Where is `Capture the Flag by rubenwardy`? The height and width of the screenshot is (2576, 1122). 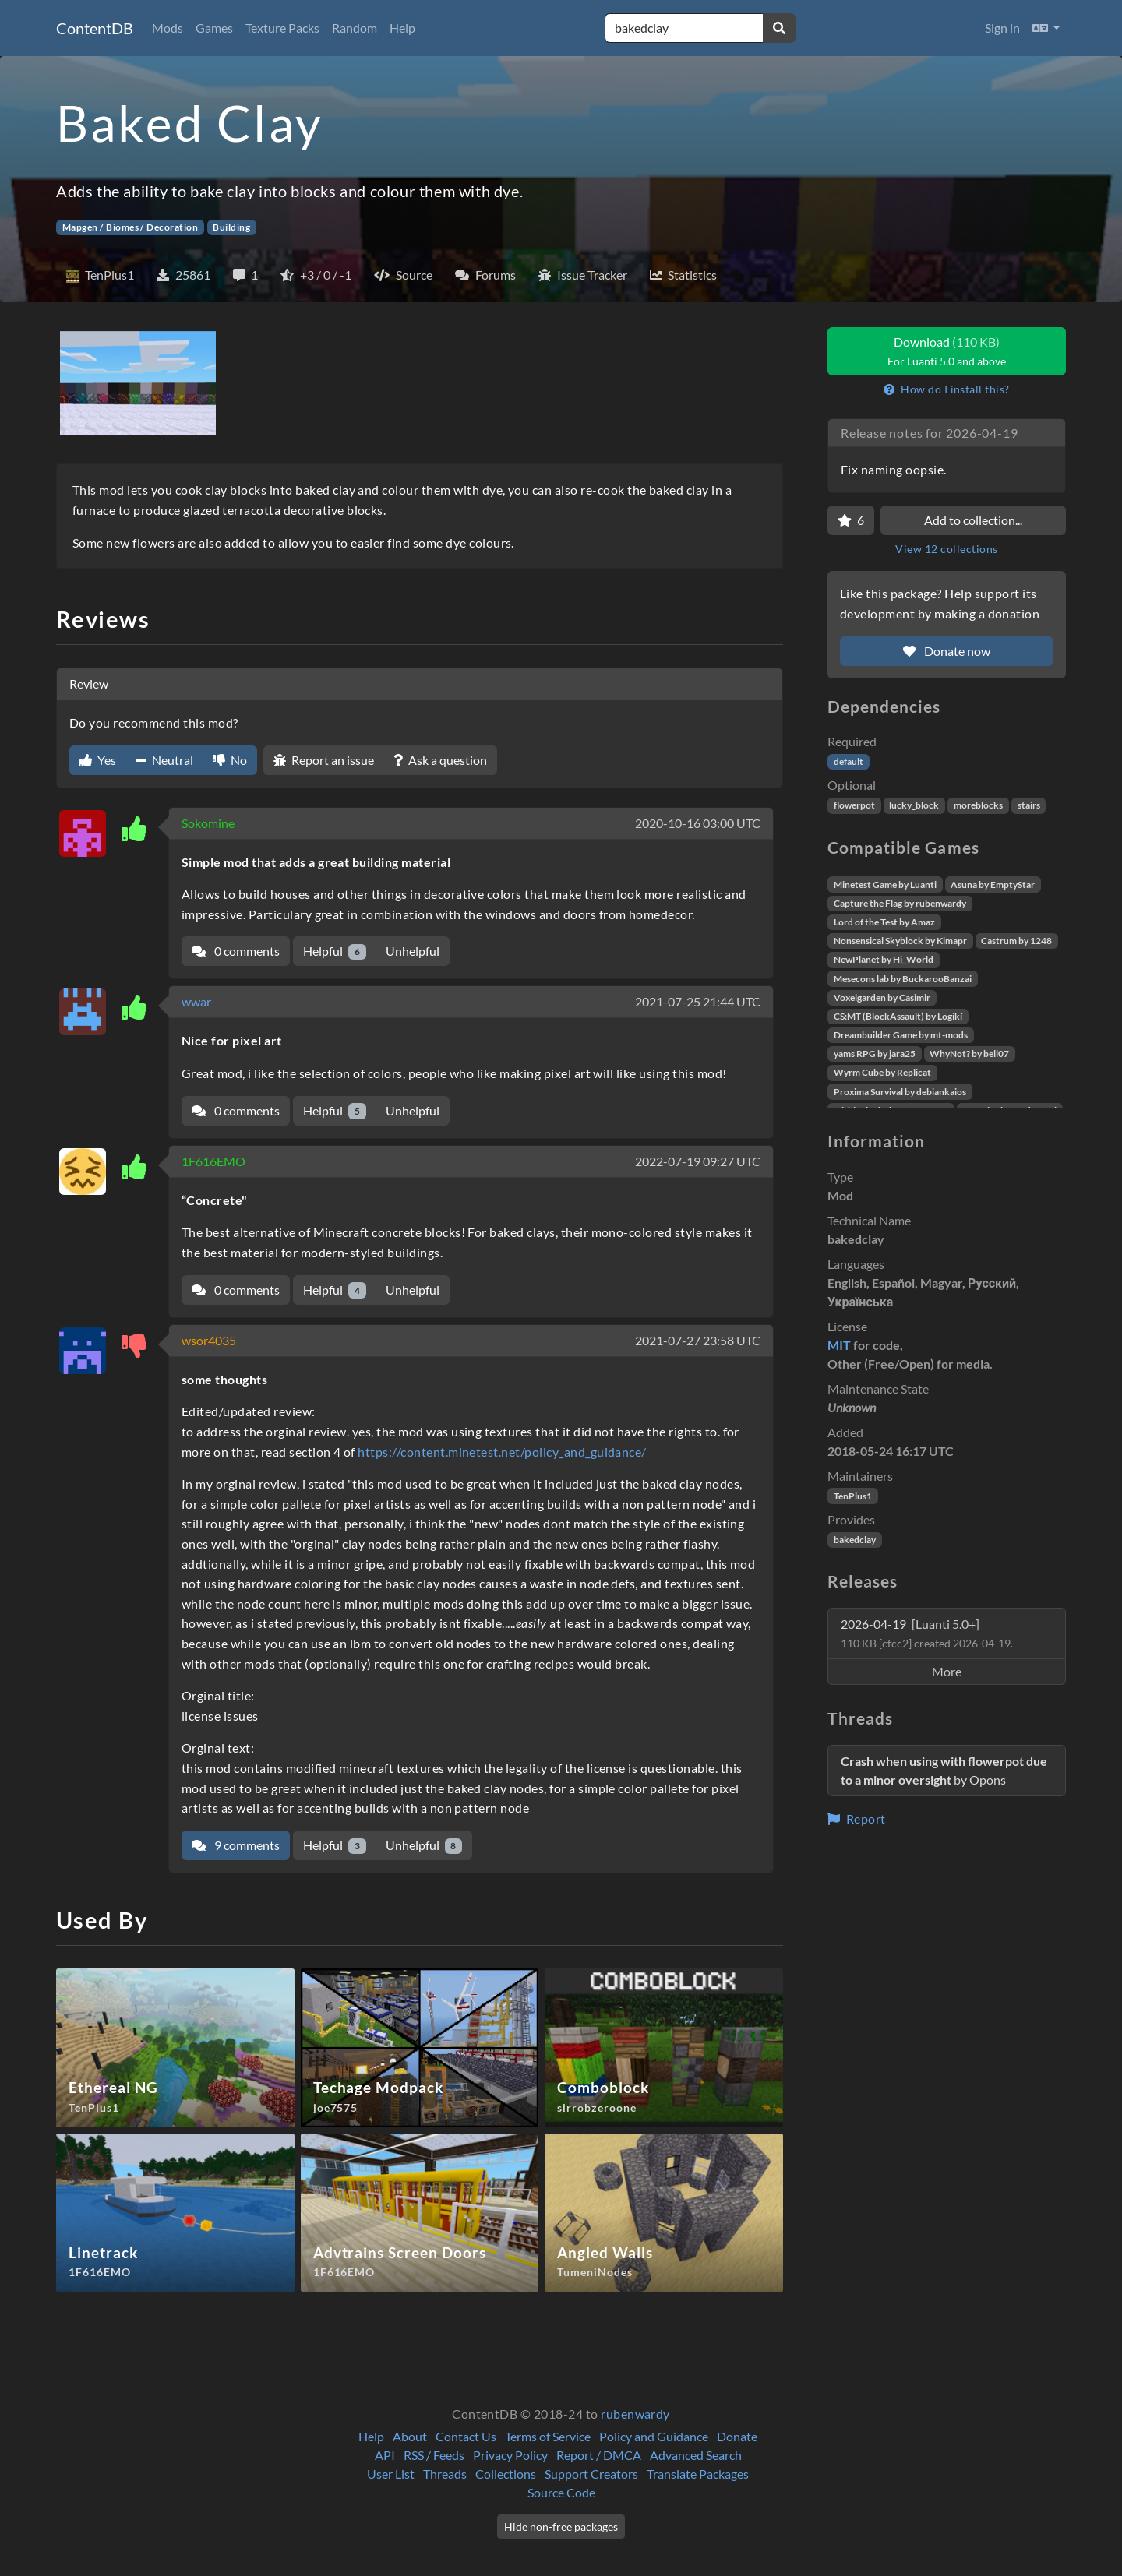
Capture the Flag by rubenwardy is located at coordinates (900, 903).